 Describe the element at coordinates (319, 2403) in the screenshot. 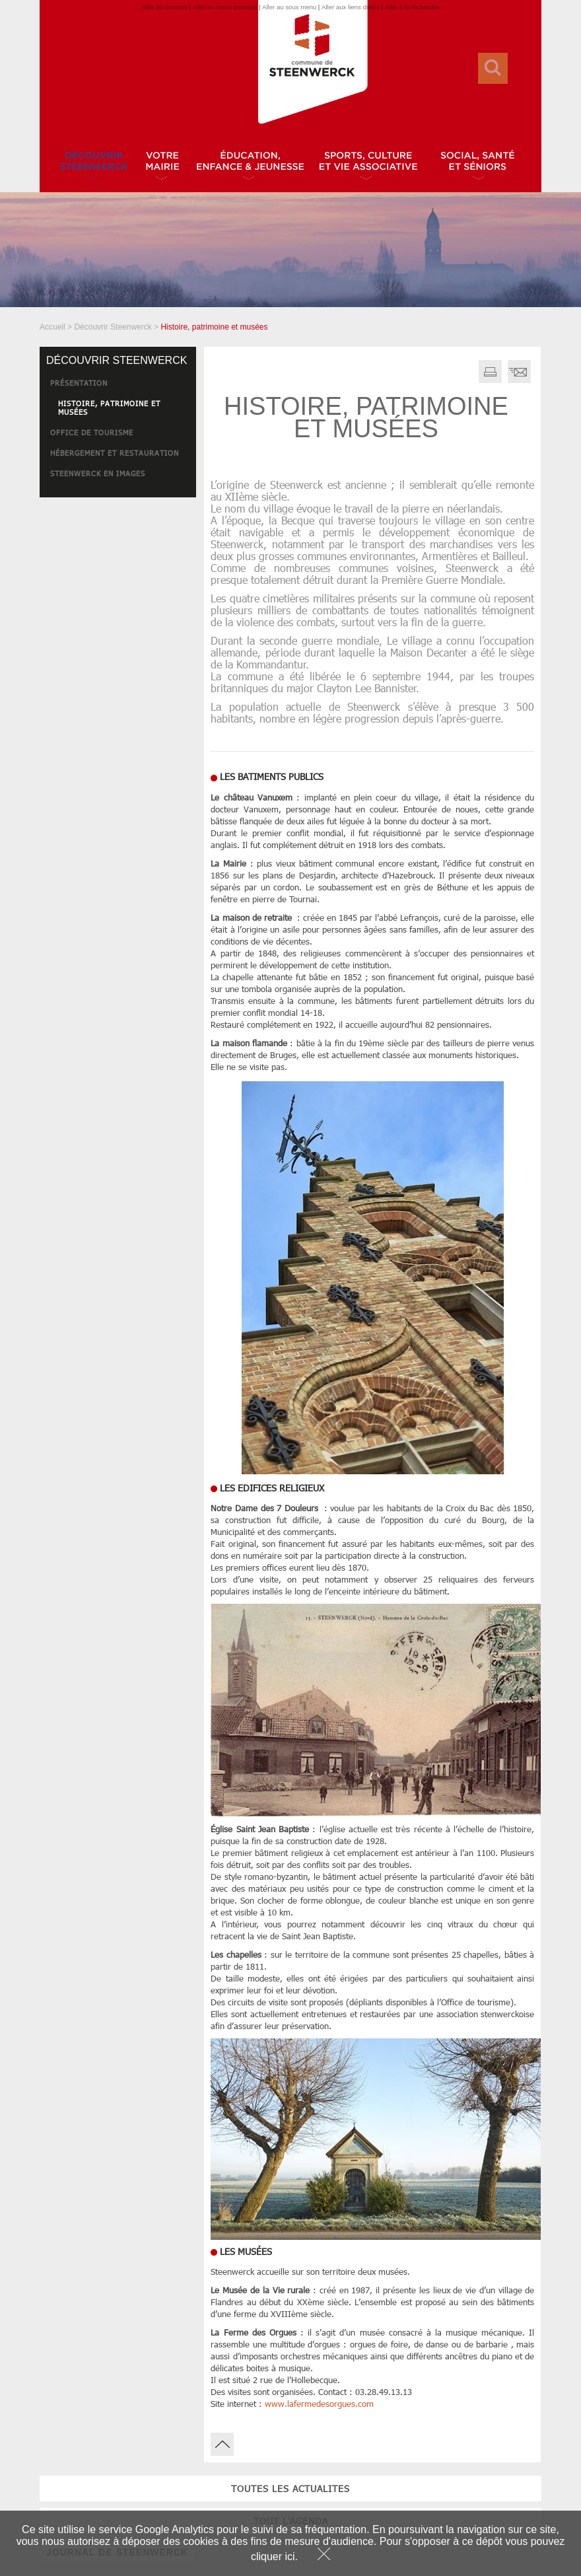

I see `www.lafermedesorgues.com` at that location.